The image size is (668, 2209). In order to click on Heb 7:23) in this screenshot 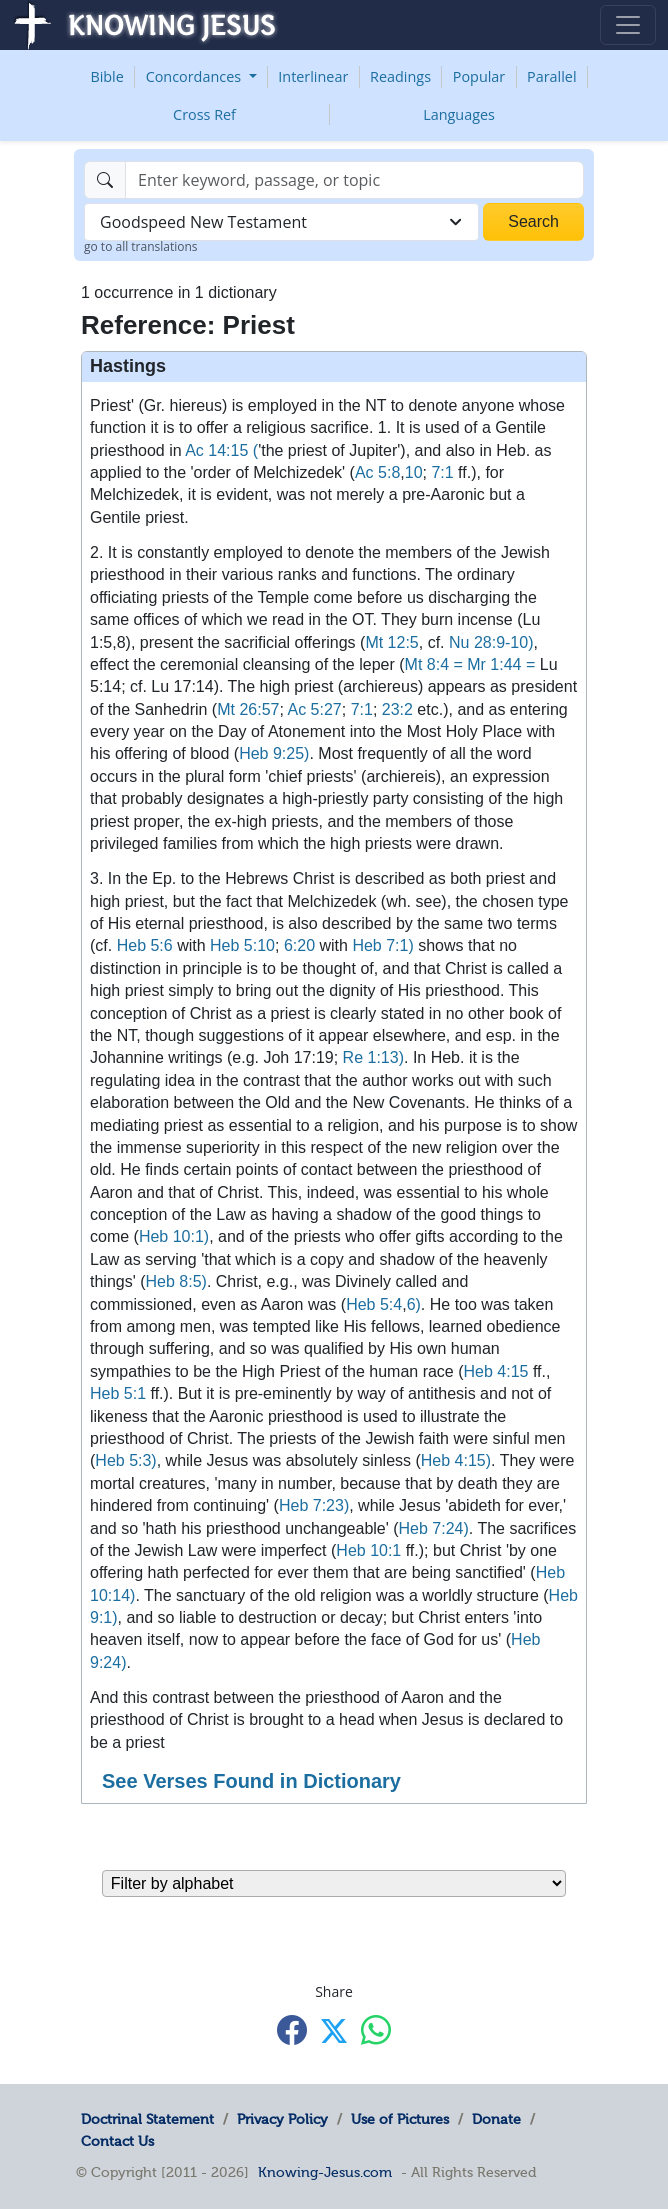, I will do `click(314, 1505)`.